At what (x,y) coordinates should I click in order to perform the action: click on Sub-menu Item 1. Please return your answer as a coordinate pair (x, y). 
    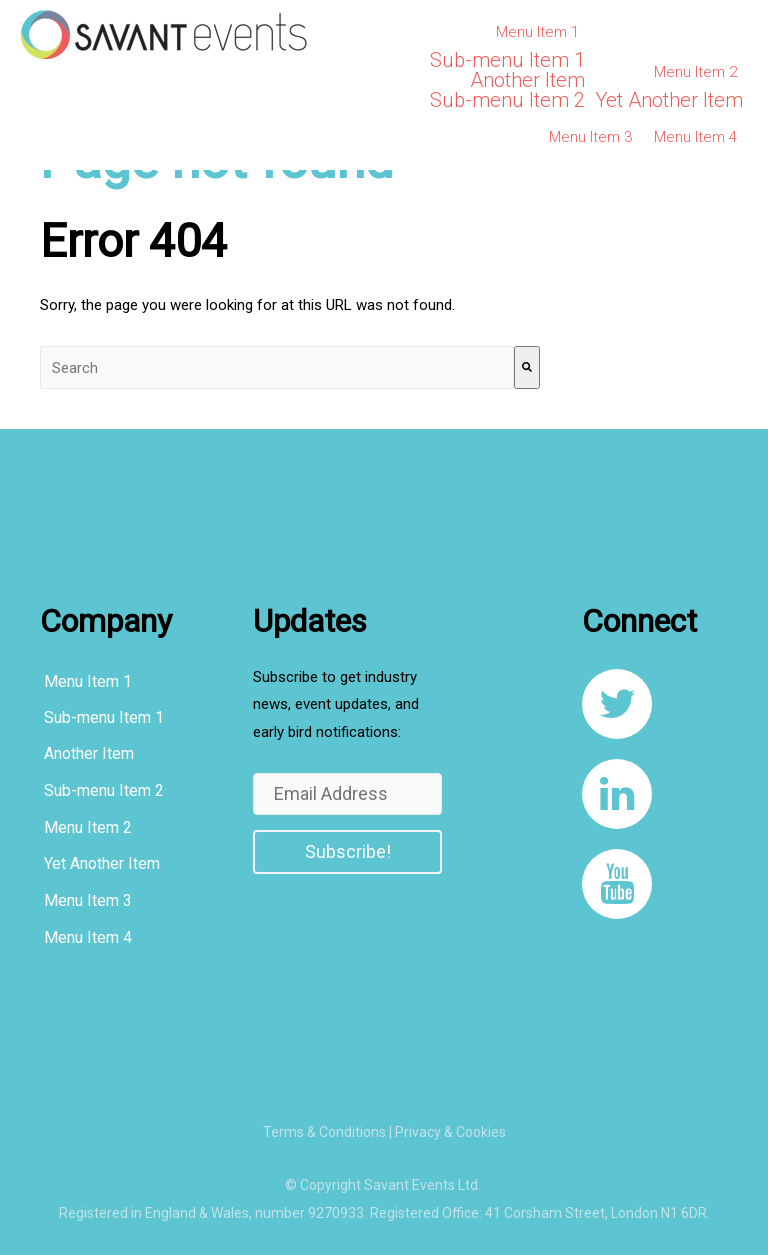
    Looking at the image, I should click on (507, 60).